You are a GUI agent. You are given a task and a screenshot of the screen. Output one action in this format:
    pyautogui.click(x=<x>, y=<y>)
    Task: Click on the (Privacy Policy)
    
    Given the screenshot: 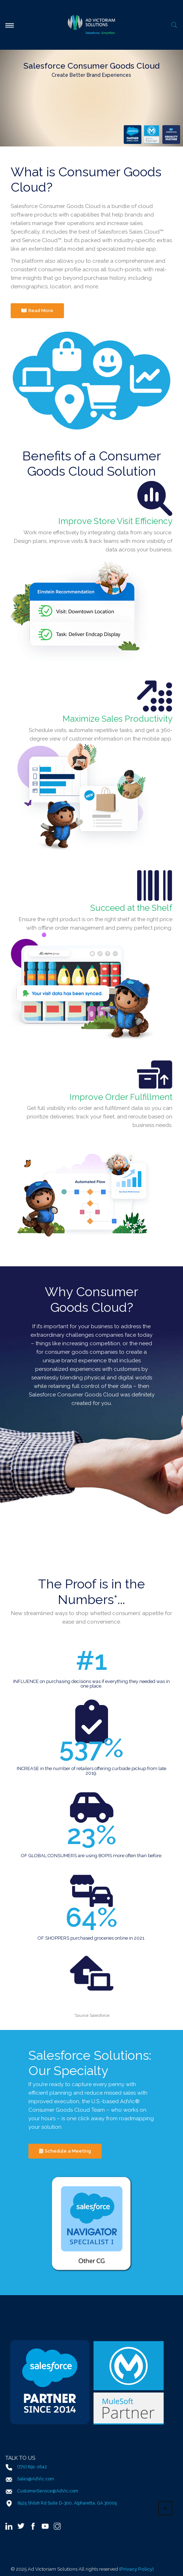 What is the action you would take?
    pyautogui.click(x=136, y=2569)
    